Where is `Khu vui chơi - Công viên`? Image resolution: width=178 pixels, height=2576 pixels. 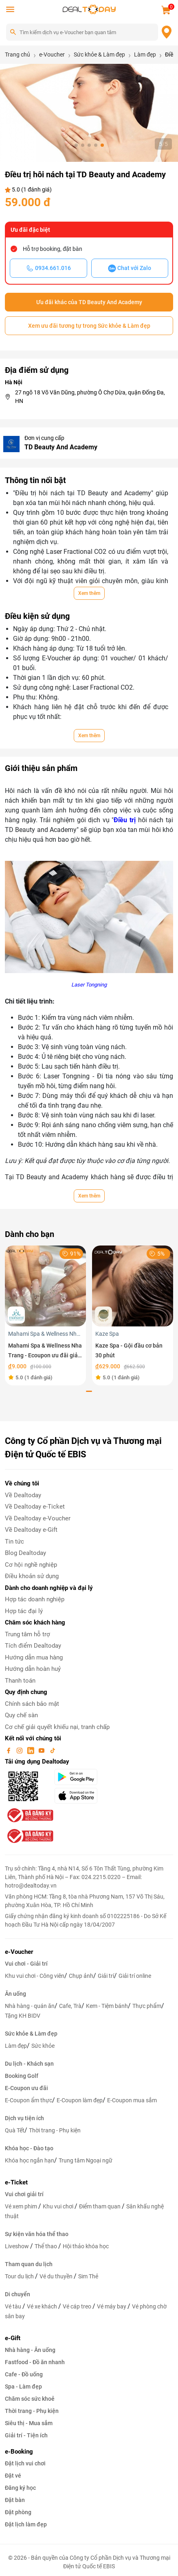
Khu vui chơi - Công viên is located at coordinates (34, 1976).